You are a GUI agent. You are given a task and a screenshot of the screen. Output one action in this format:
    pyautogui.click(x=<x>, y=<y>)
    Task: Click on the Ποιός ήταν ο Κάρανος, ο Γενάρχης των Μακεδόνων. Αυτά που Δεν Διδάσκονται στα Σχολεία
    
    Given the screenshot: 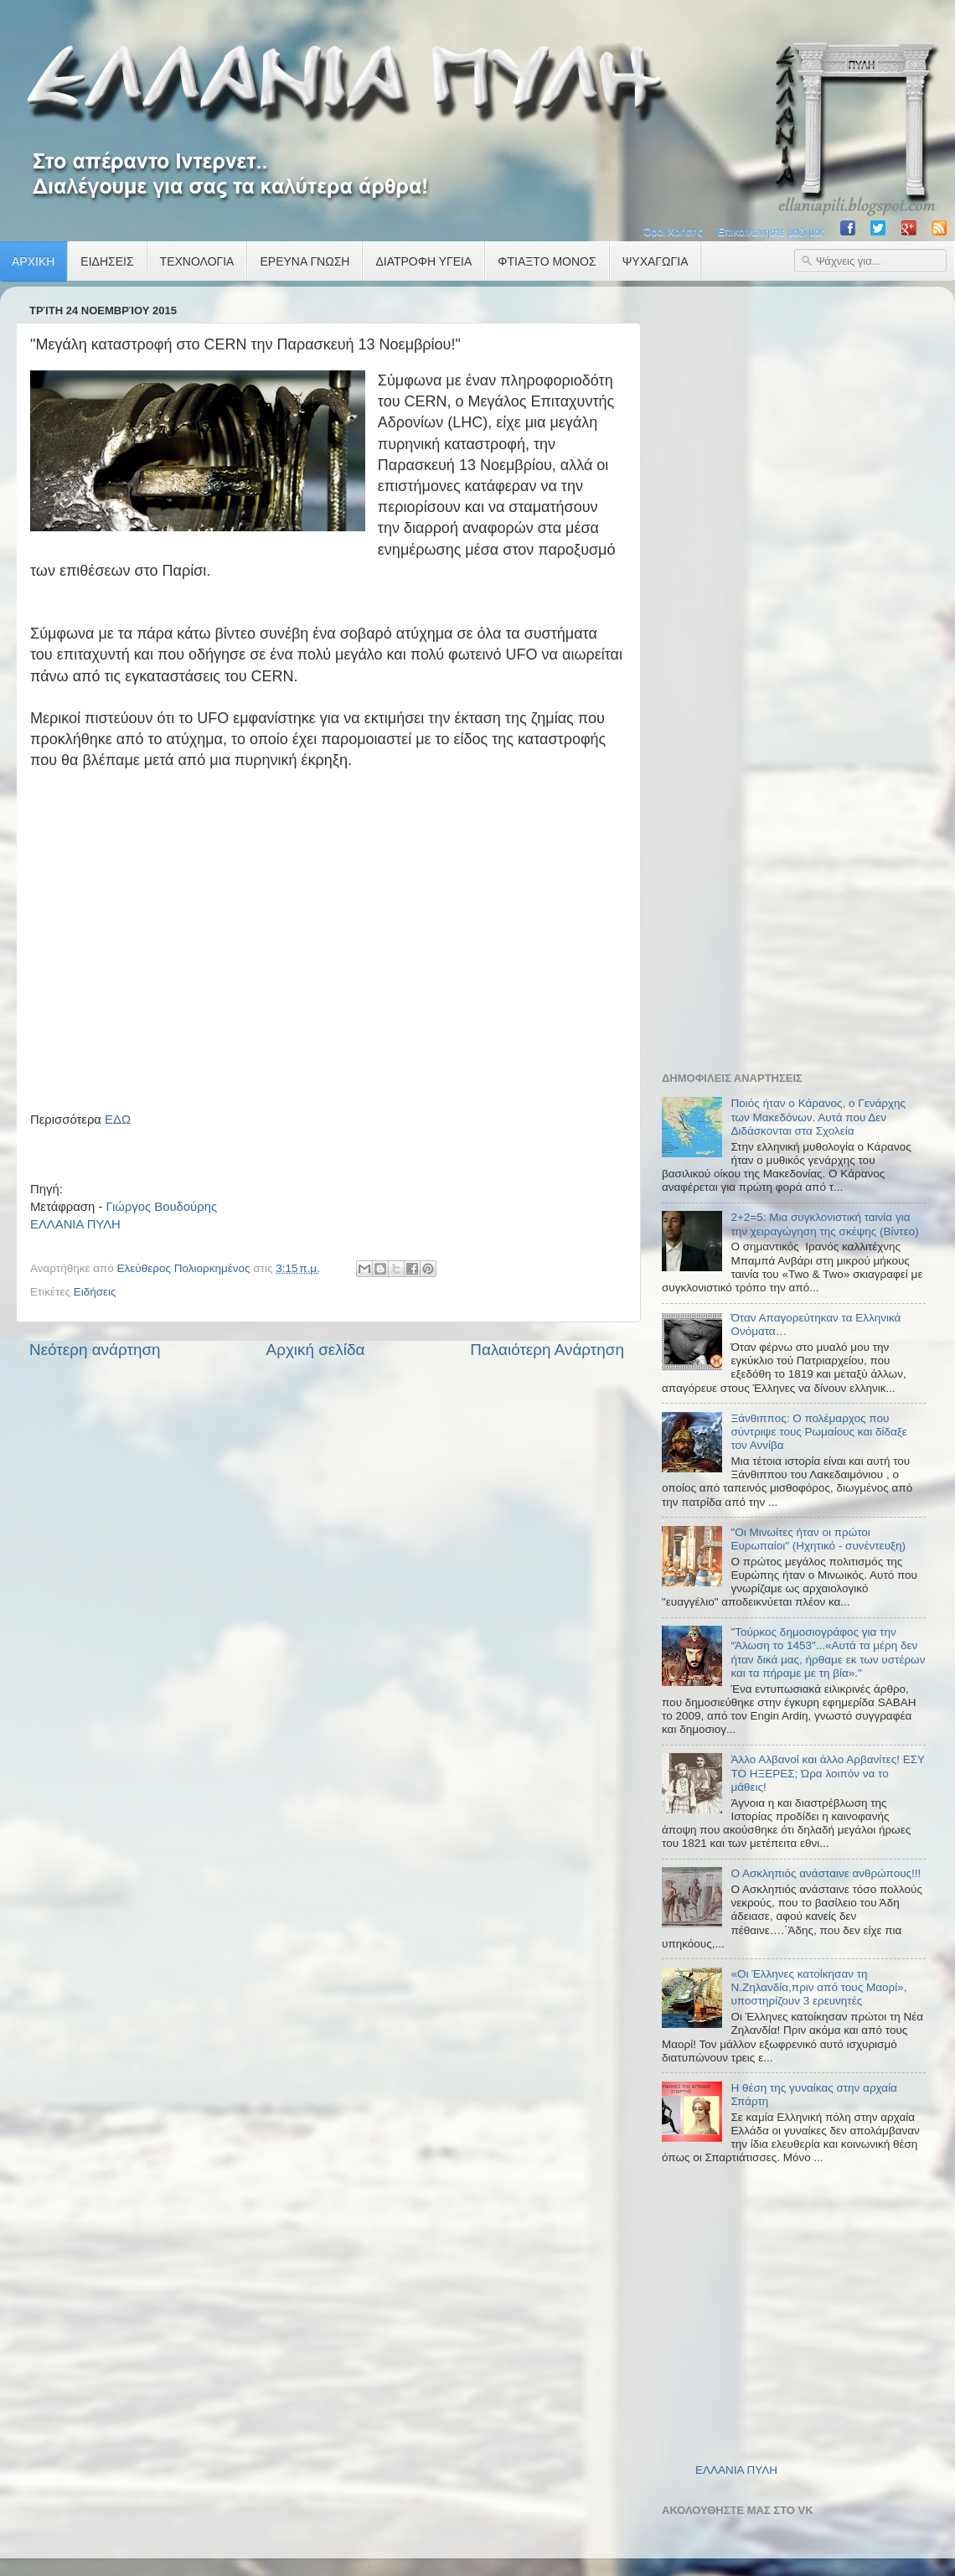 What is the action you would take?
    pyautogui.click(x=818, y=1116)
    